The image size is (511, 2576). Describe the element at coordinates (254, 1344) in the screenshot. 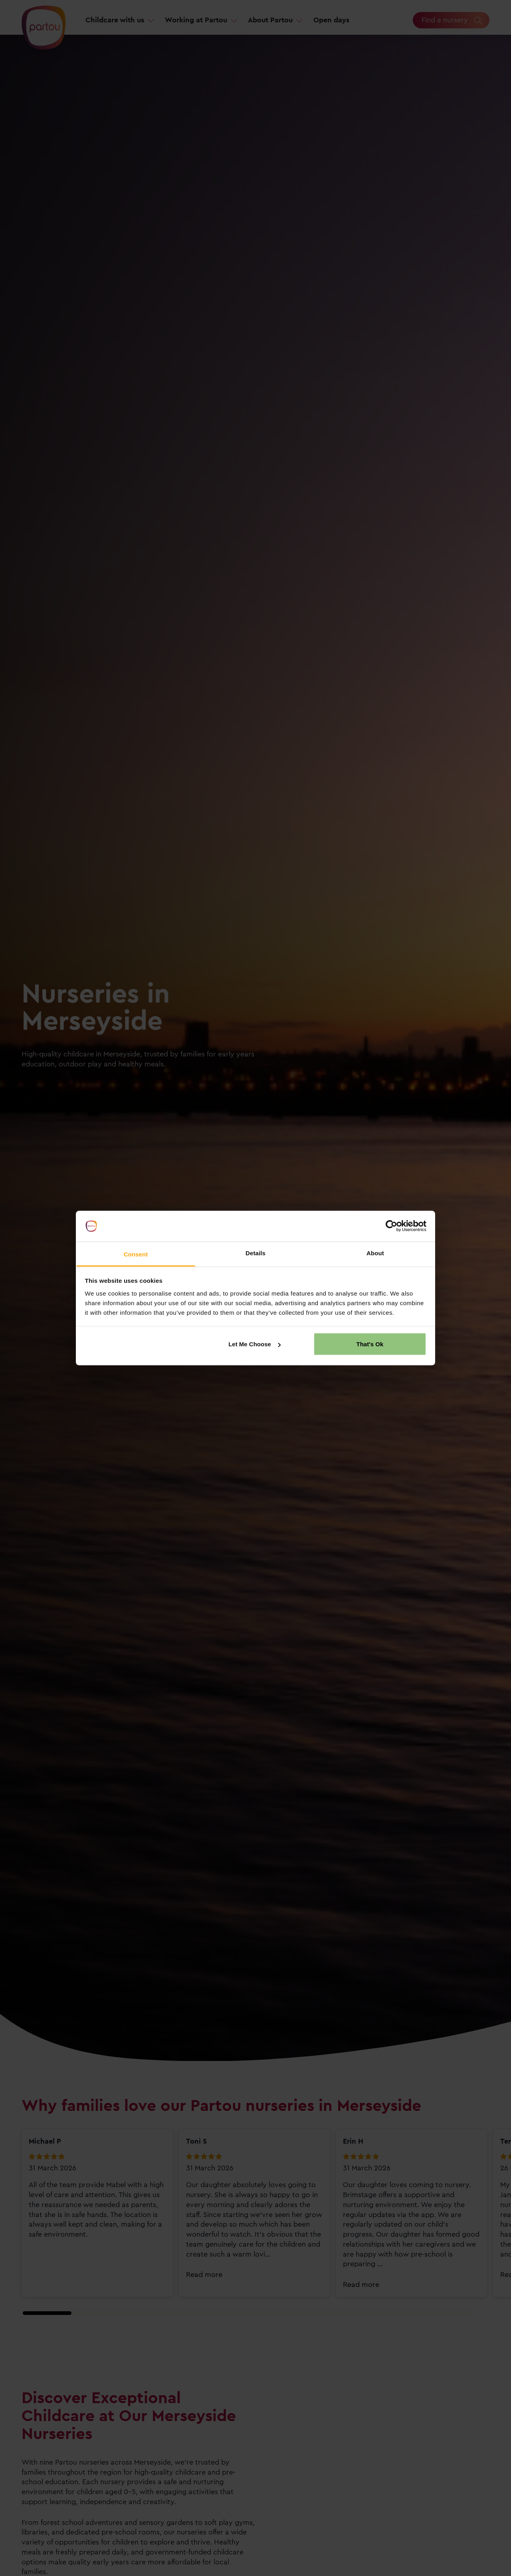

I see `Let Me Choose` at that location.